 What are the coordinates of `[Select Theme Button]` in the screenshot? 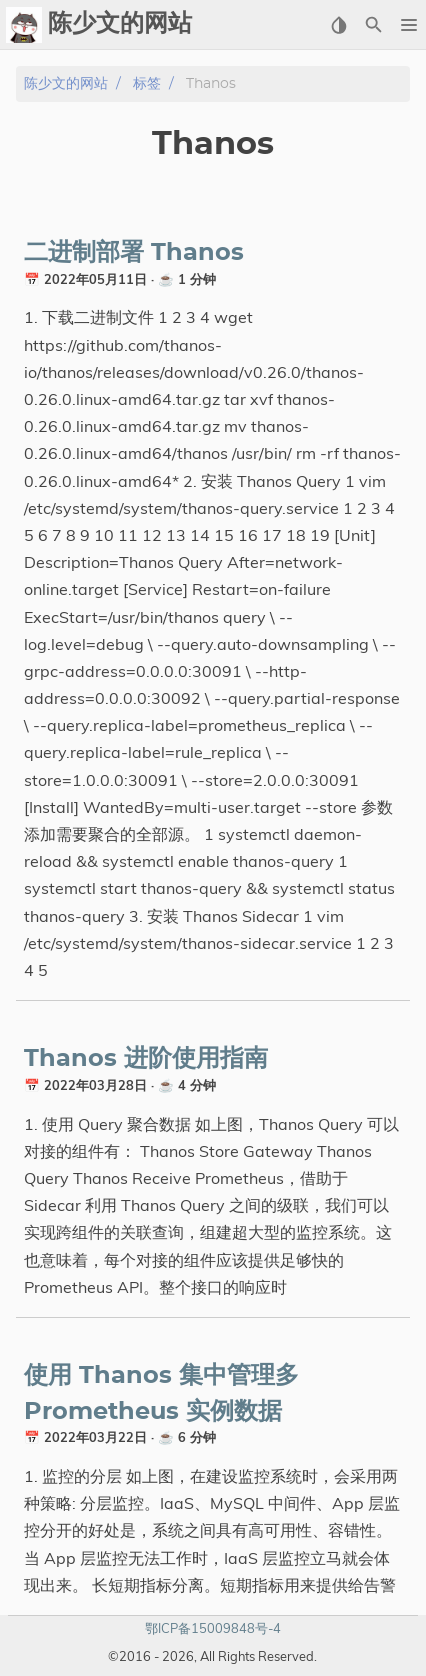 It's located at (338, 25).